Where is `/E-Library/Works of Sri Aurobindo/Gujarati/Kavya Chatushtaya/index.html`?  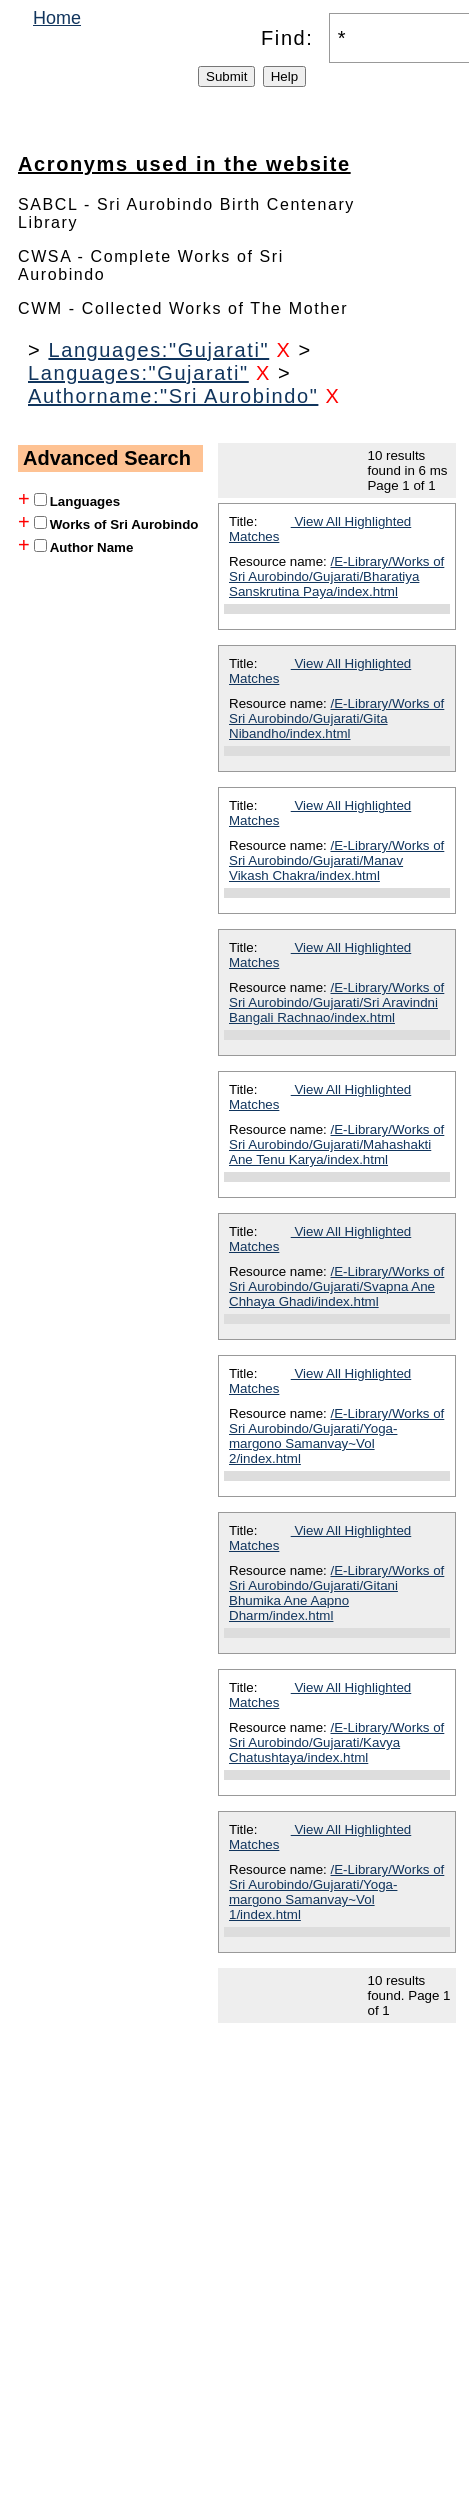 /E-Library/Works of Sri Aurobindo/Gujarati/Kavya Chatushtaya/index.html is located at coordinates (336, 1742).